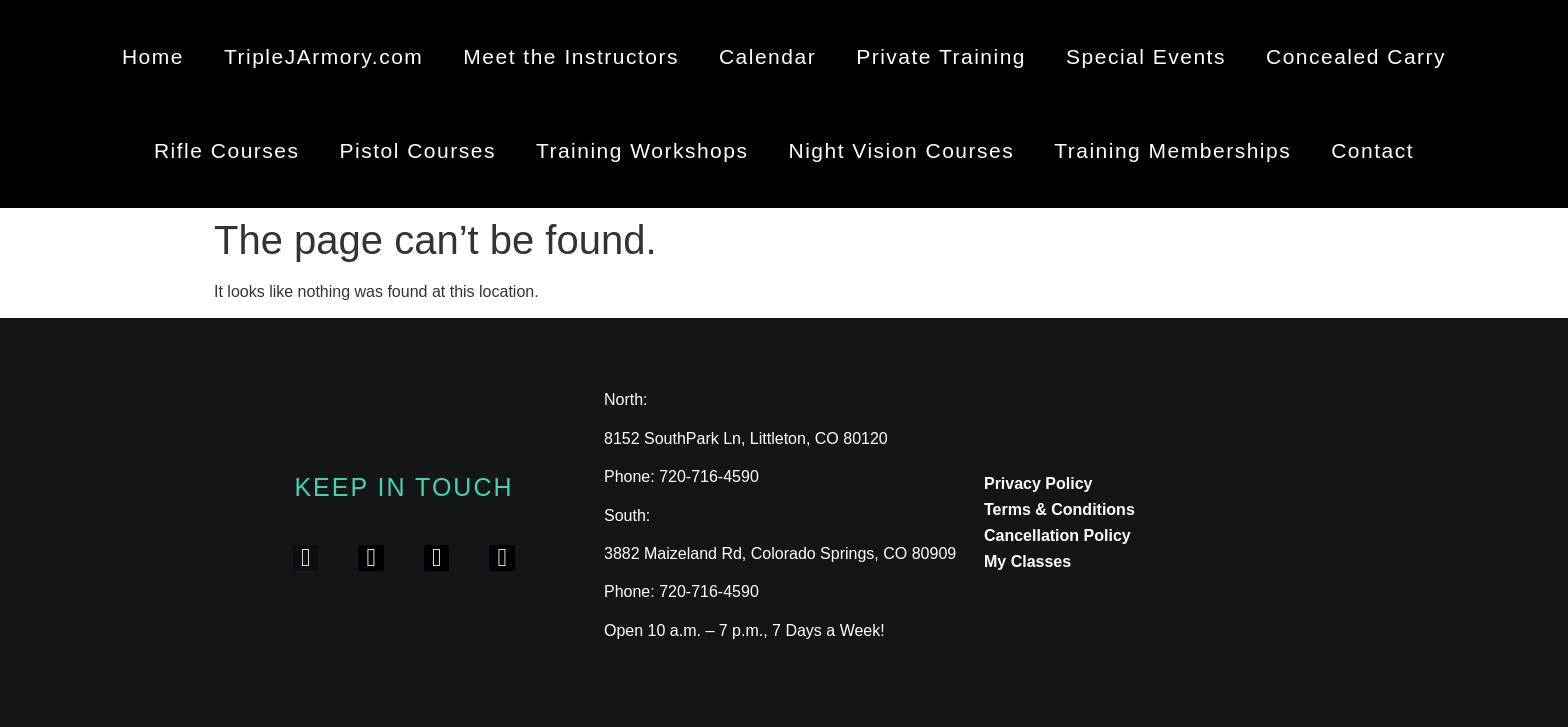 This screenshot has width=1568, height=727. What do you see at coordinates (642, 150) in the screenshot?
I see `Training Workshops` at bounding box center [642, 150].